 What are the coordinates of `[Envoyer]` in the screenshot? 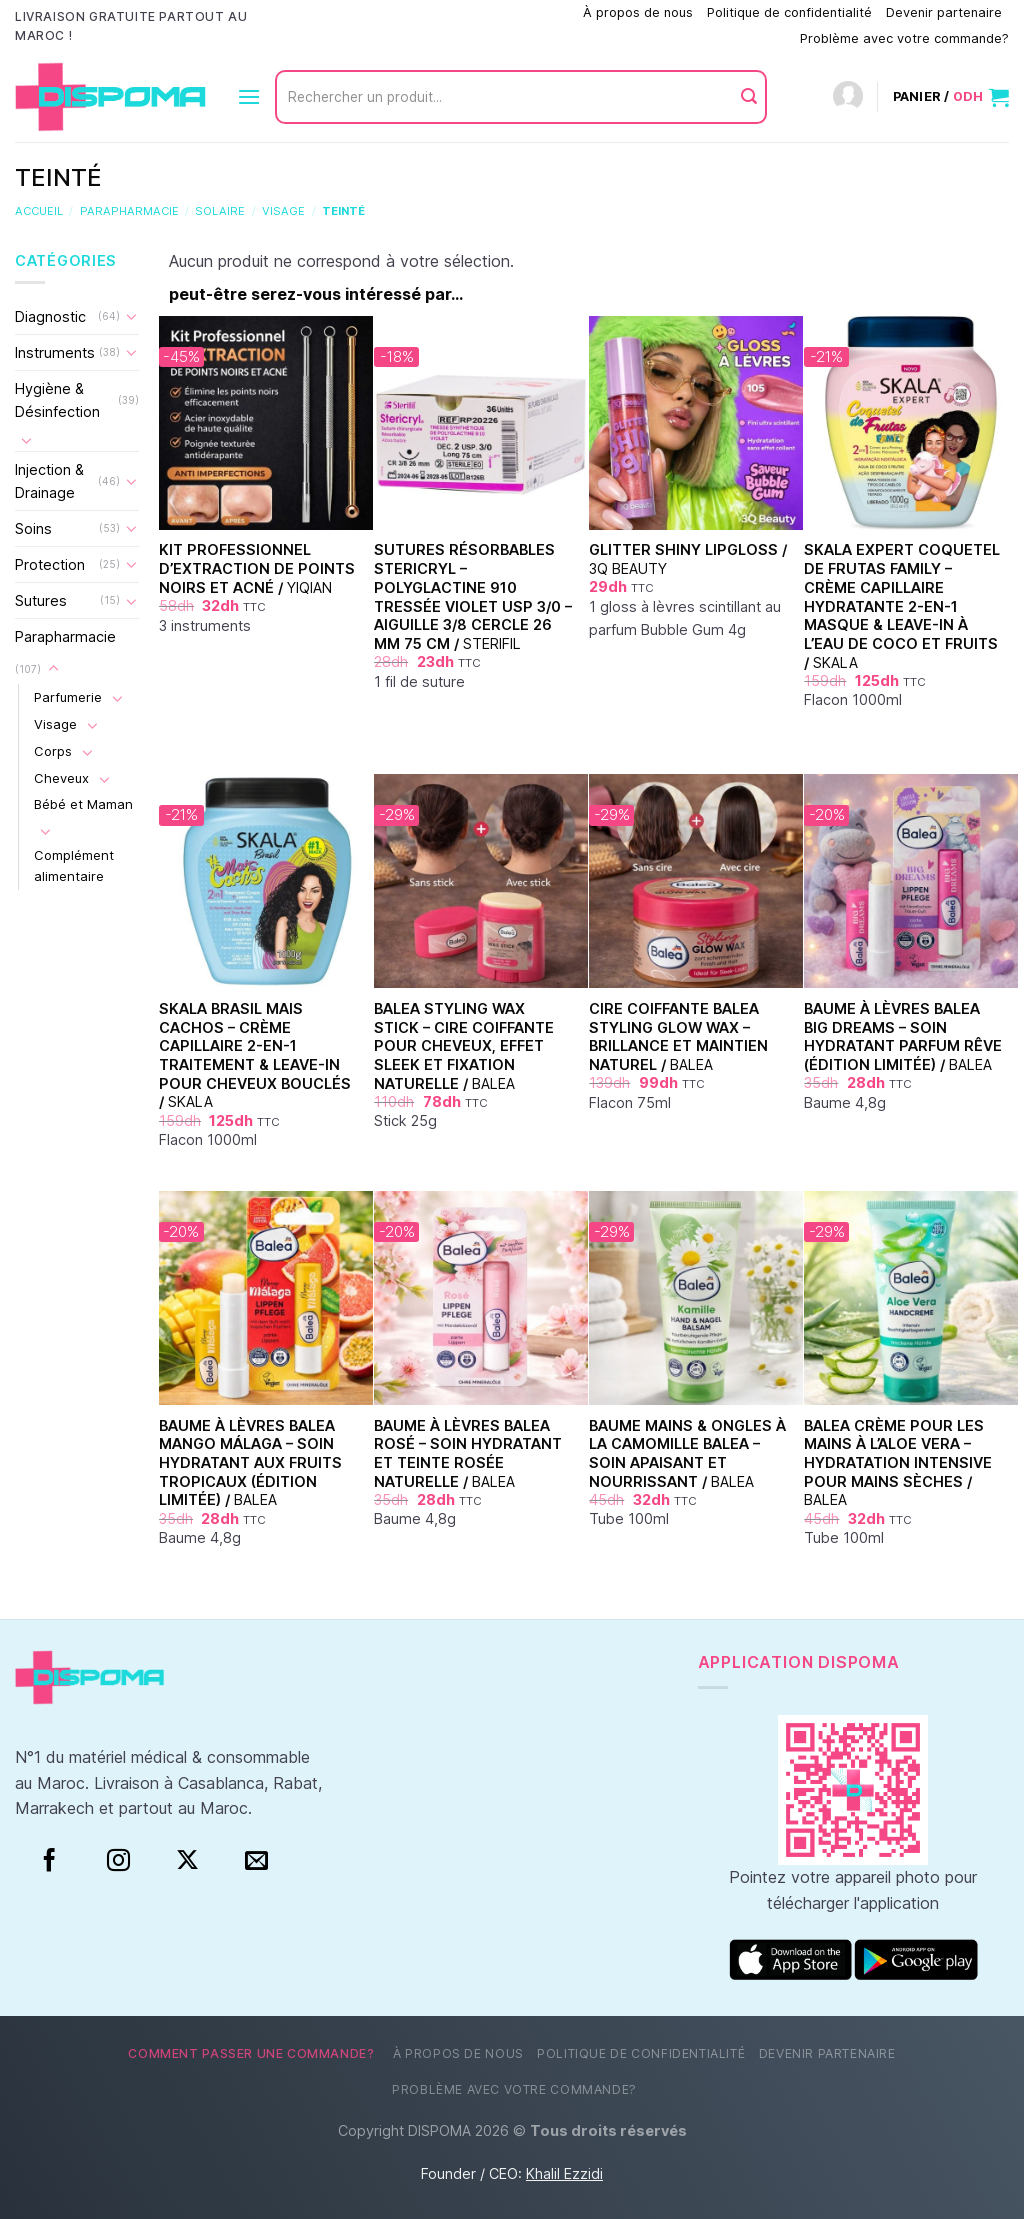 It's located at (749, 97).